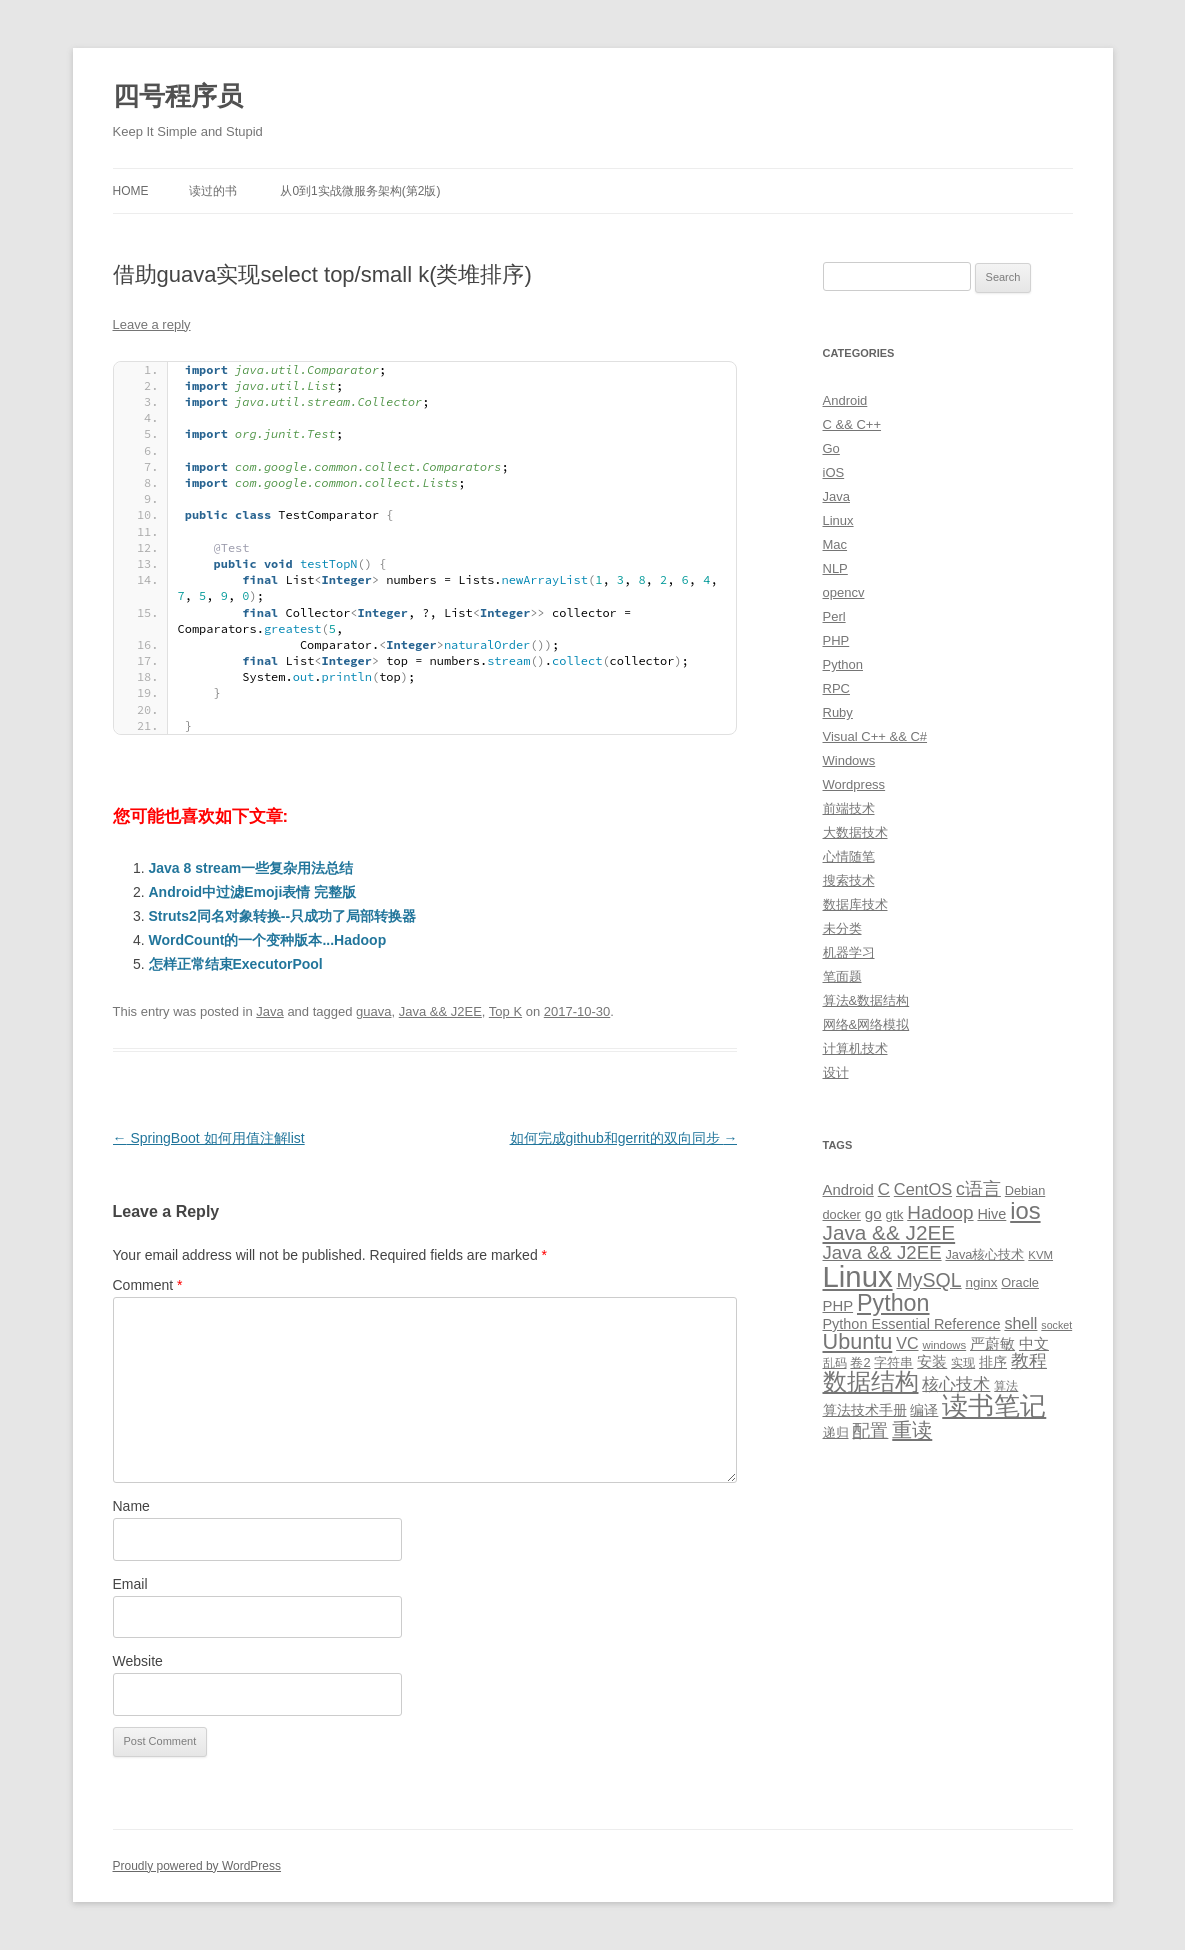 The height and width of the screenshot is (1950, 1185). I want to click on 读过的书, so click(213, 191).